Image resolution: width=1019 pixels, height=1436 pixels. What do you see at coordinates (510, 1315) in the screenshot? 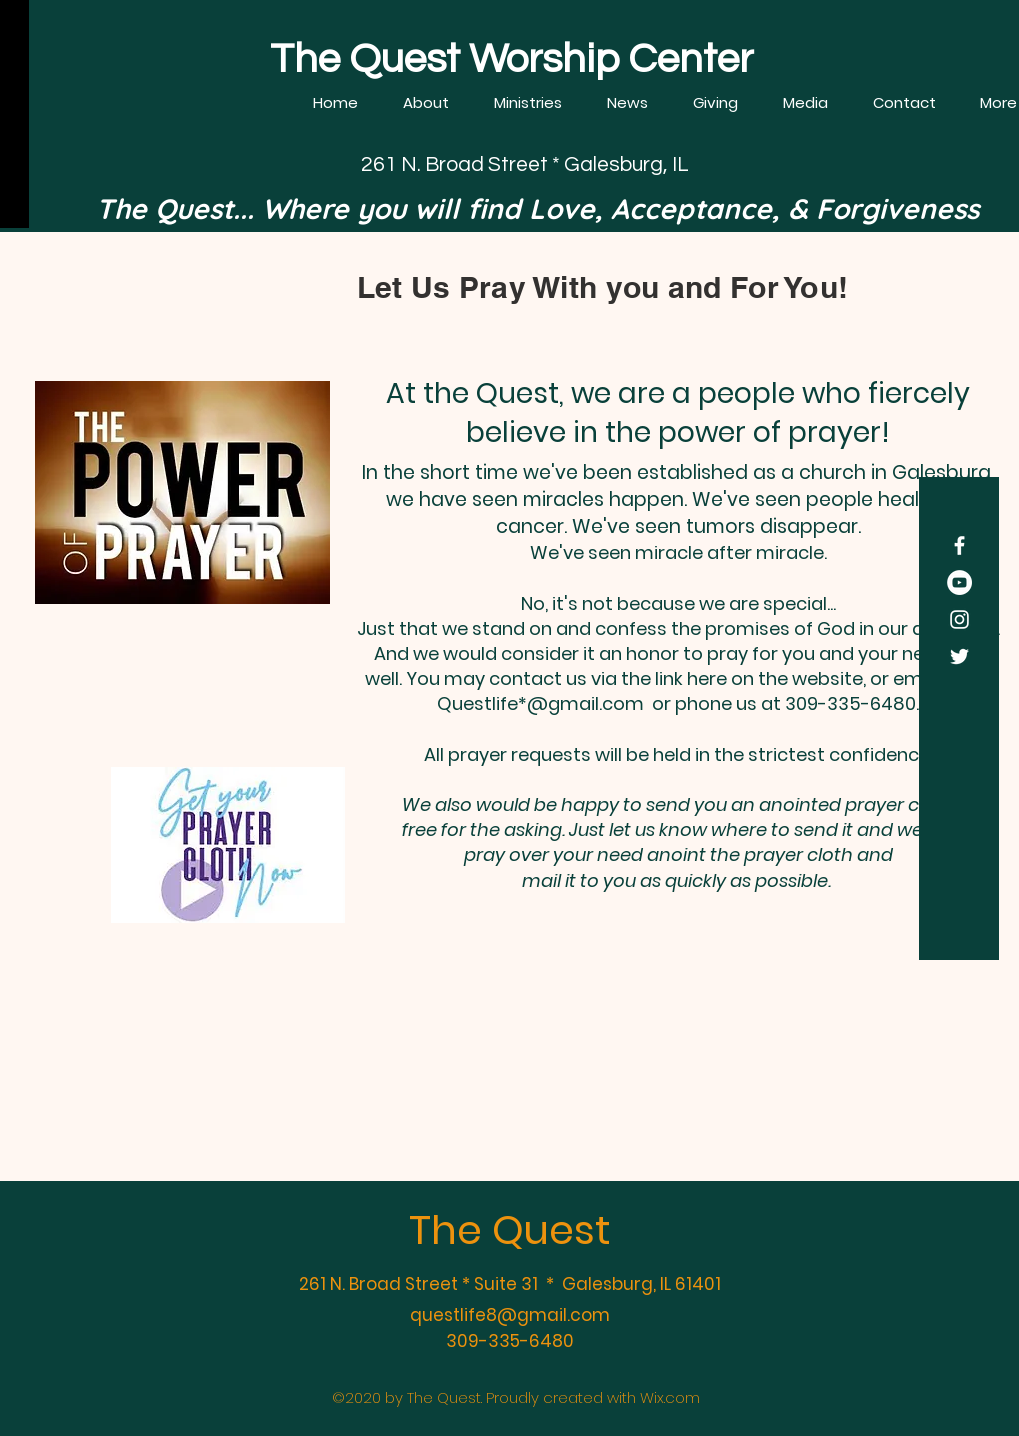
I see `questlife8@gmail.com` at bounding box center [510, 1315].